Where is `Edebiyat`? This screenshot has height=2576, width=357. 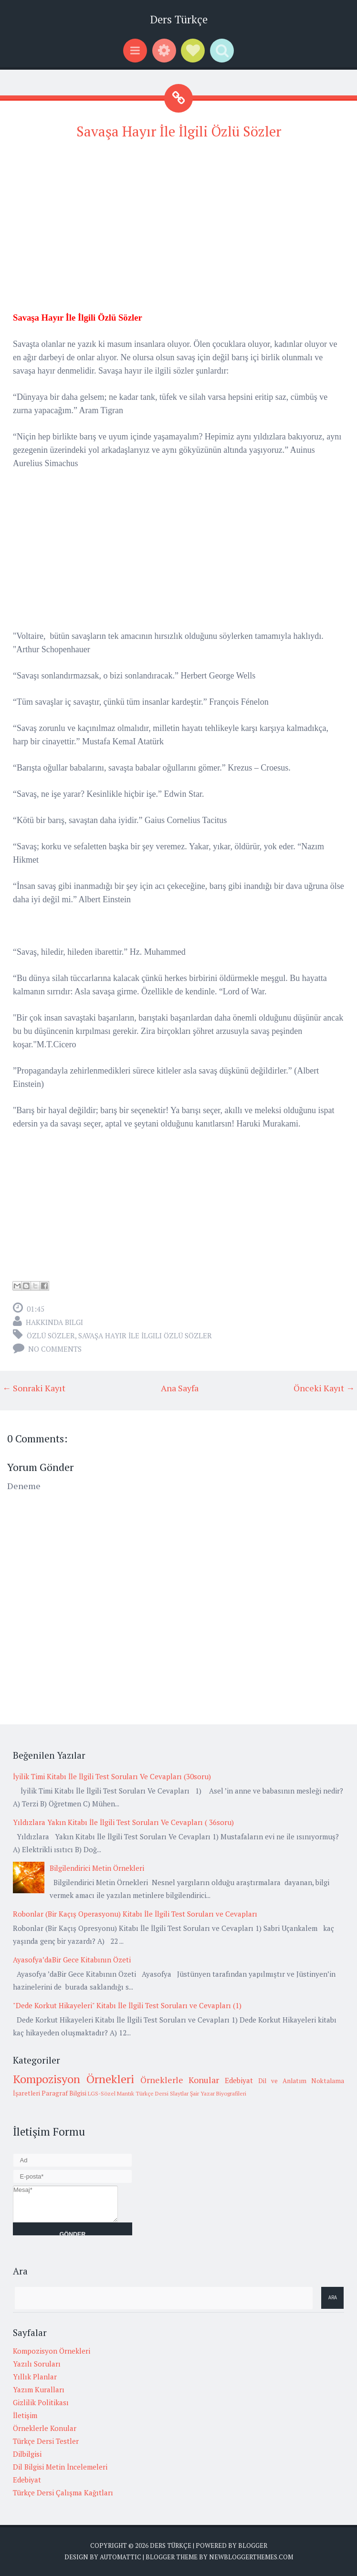 Edebiyat is located at coordinates (239, 2080).